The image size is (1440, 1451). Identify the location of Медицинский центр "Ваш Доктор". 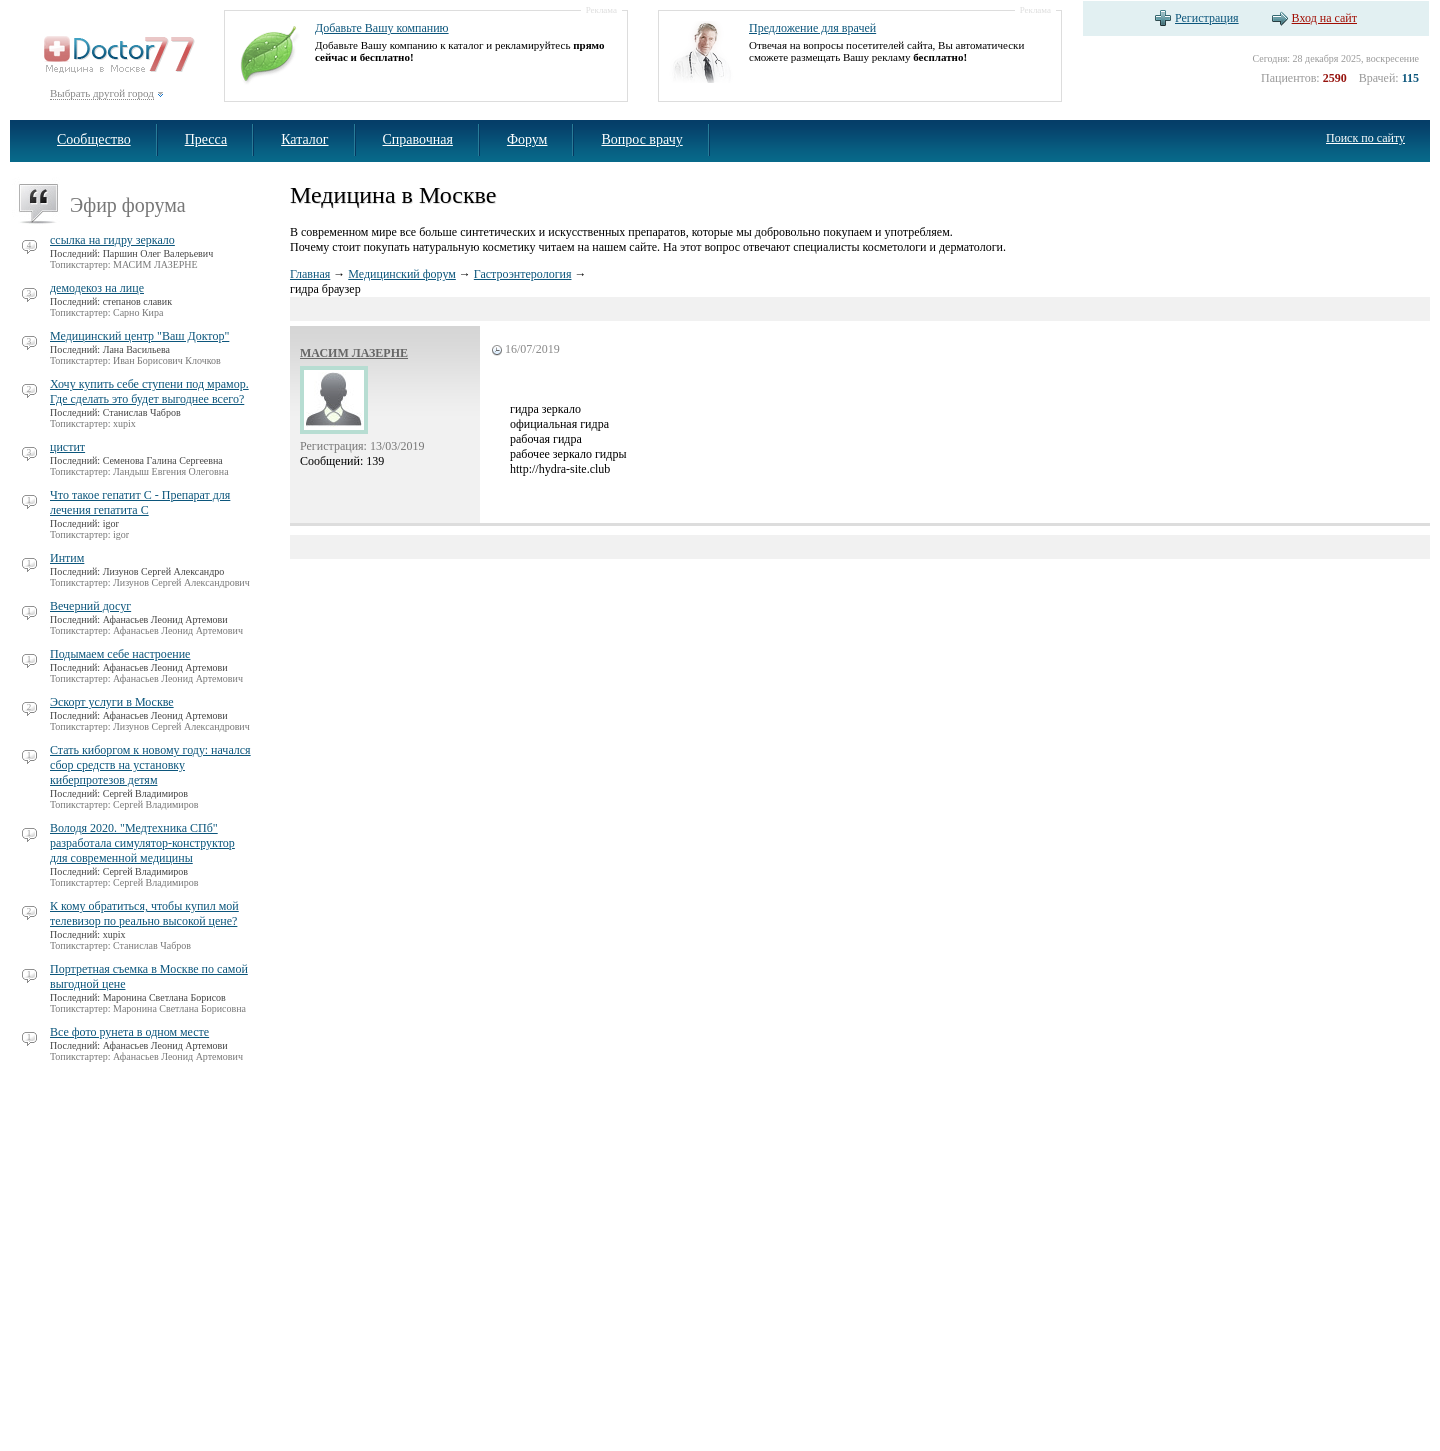
(139, 336).